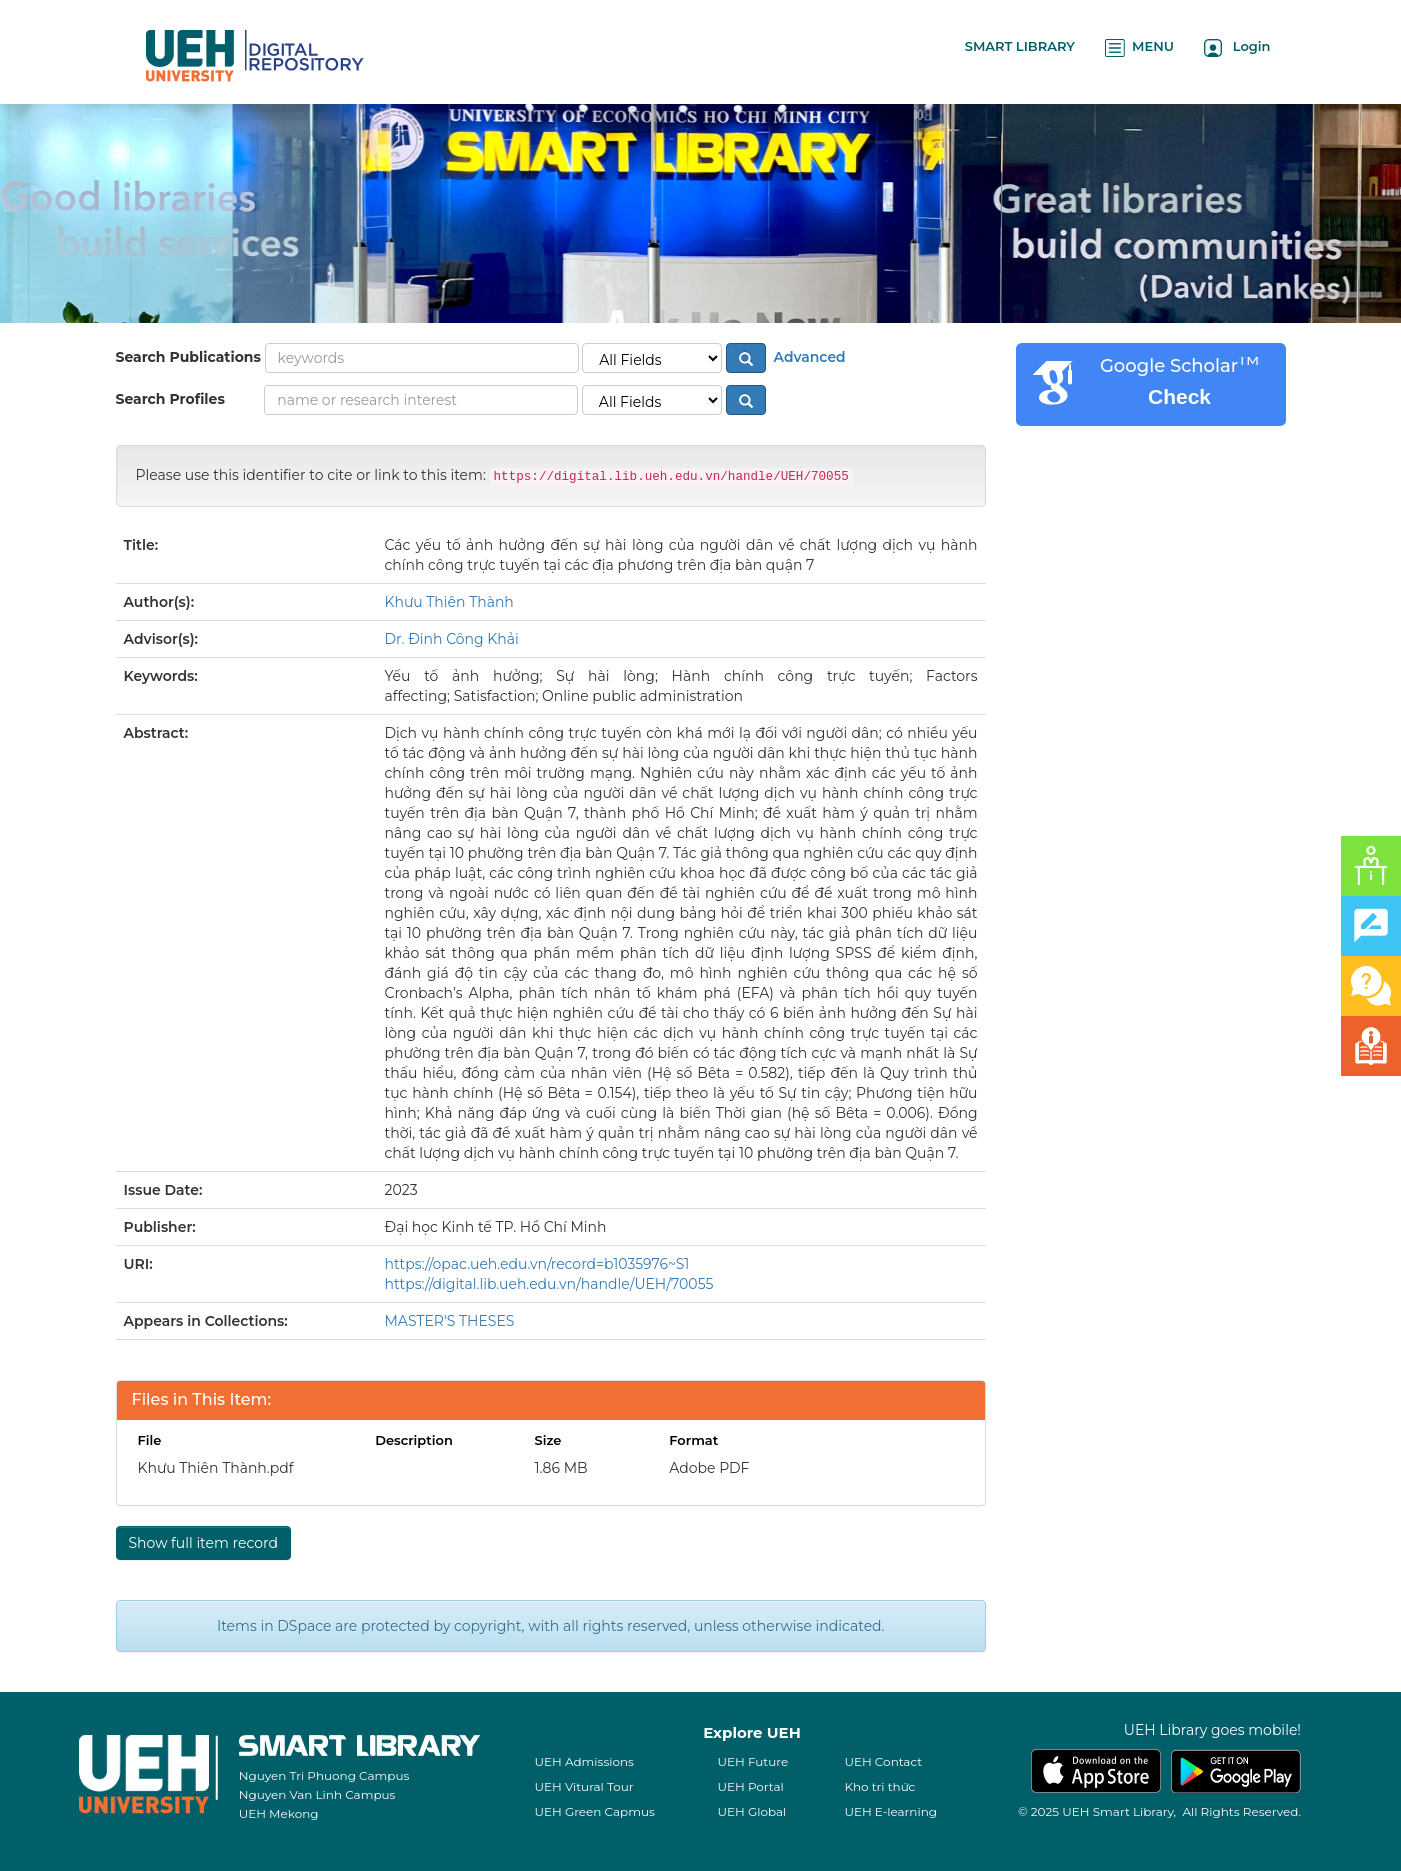 This screenshot has height=1871, width=1401. I want to click on UEH Admissions, so click(584, 1761).